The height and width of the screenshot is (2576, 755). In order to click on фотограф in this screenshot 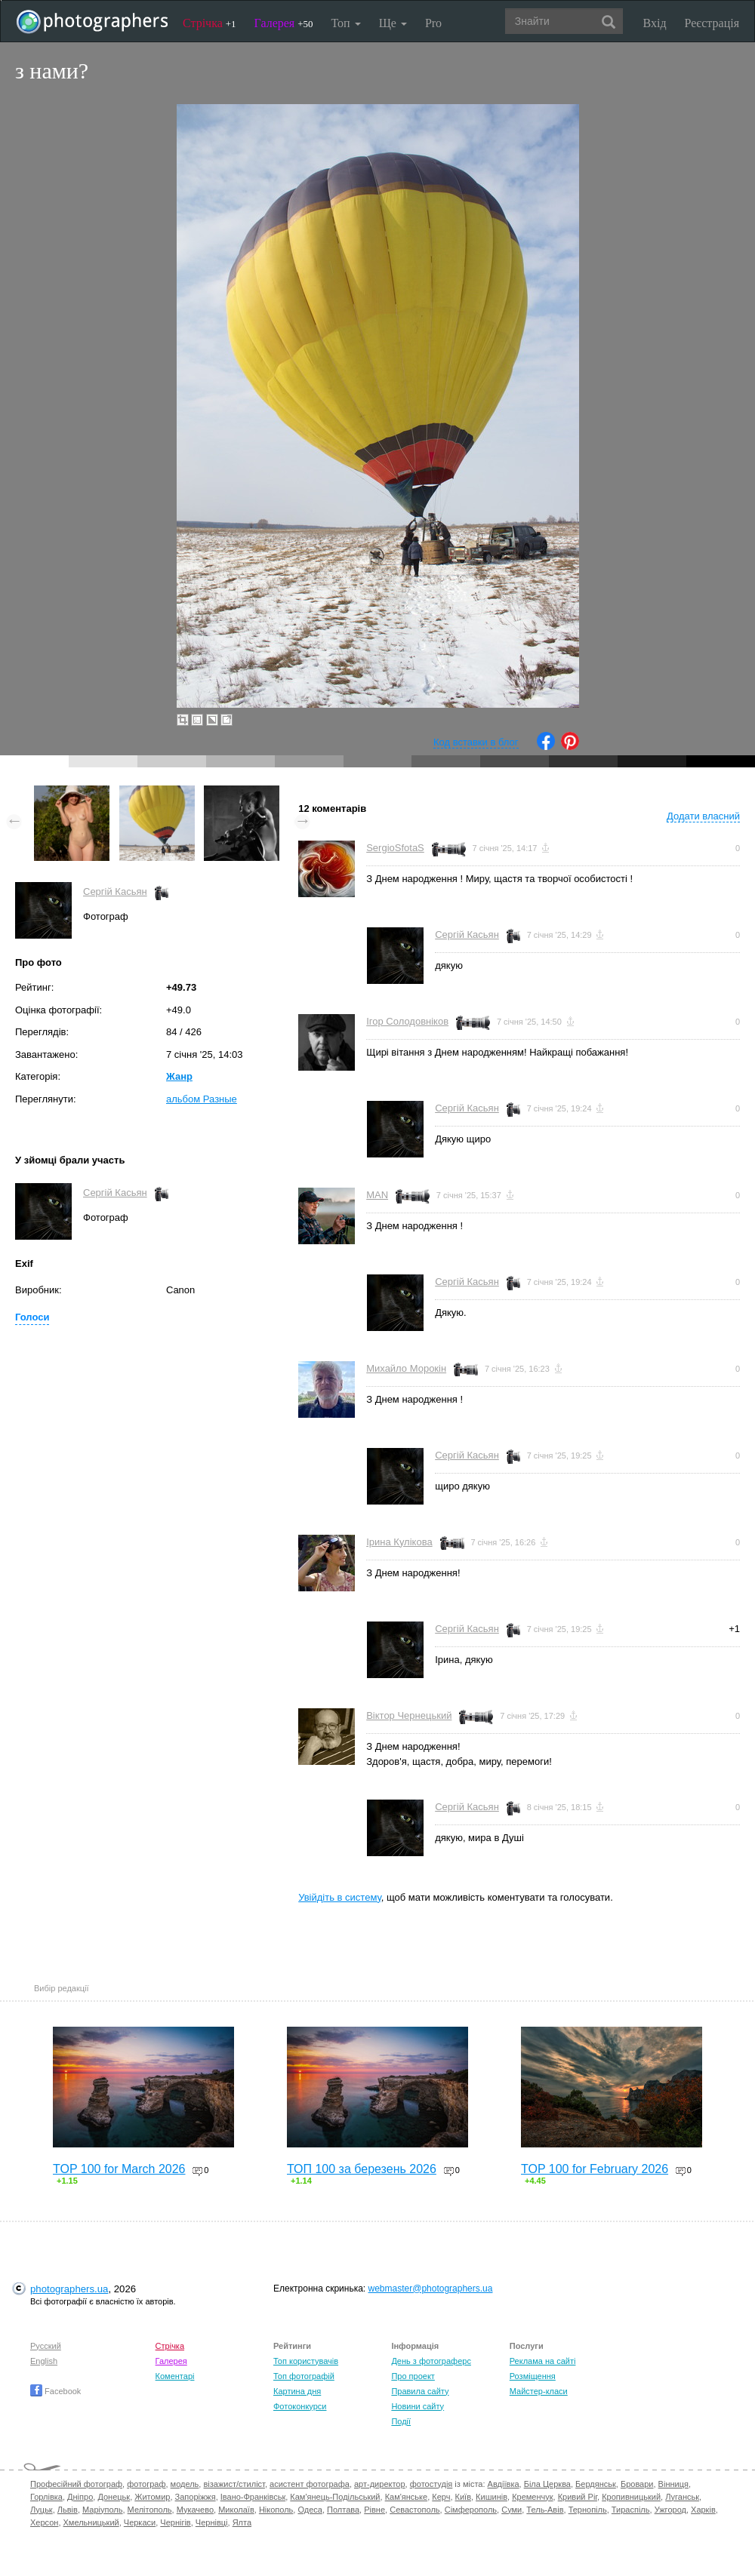, I will do `click(146, 2483)`.